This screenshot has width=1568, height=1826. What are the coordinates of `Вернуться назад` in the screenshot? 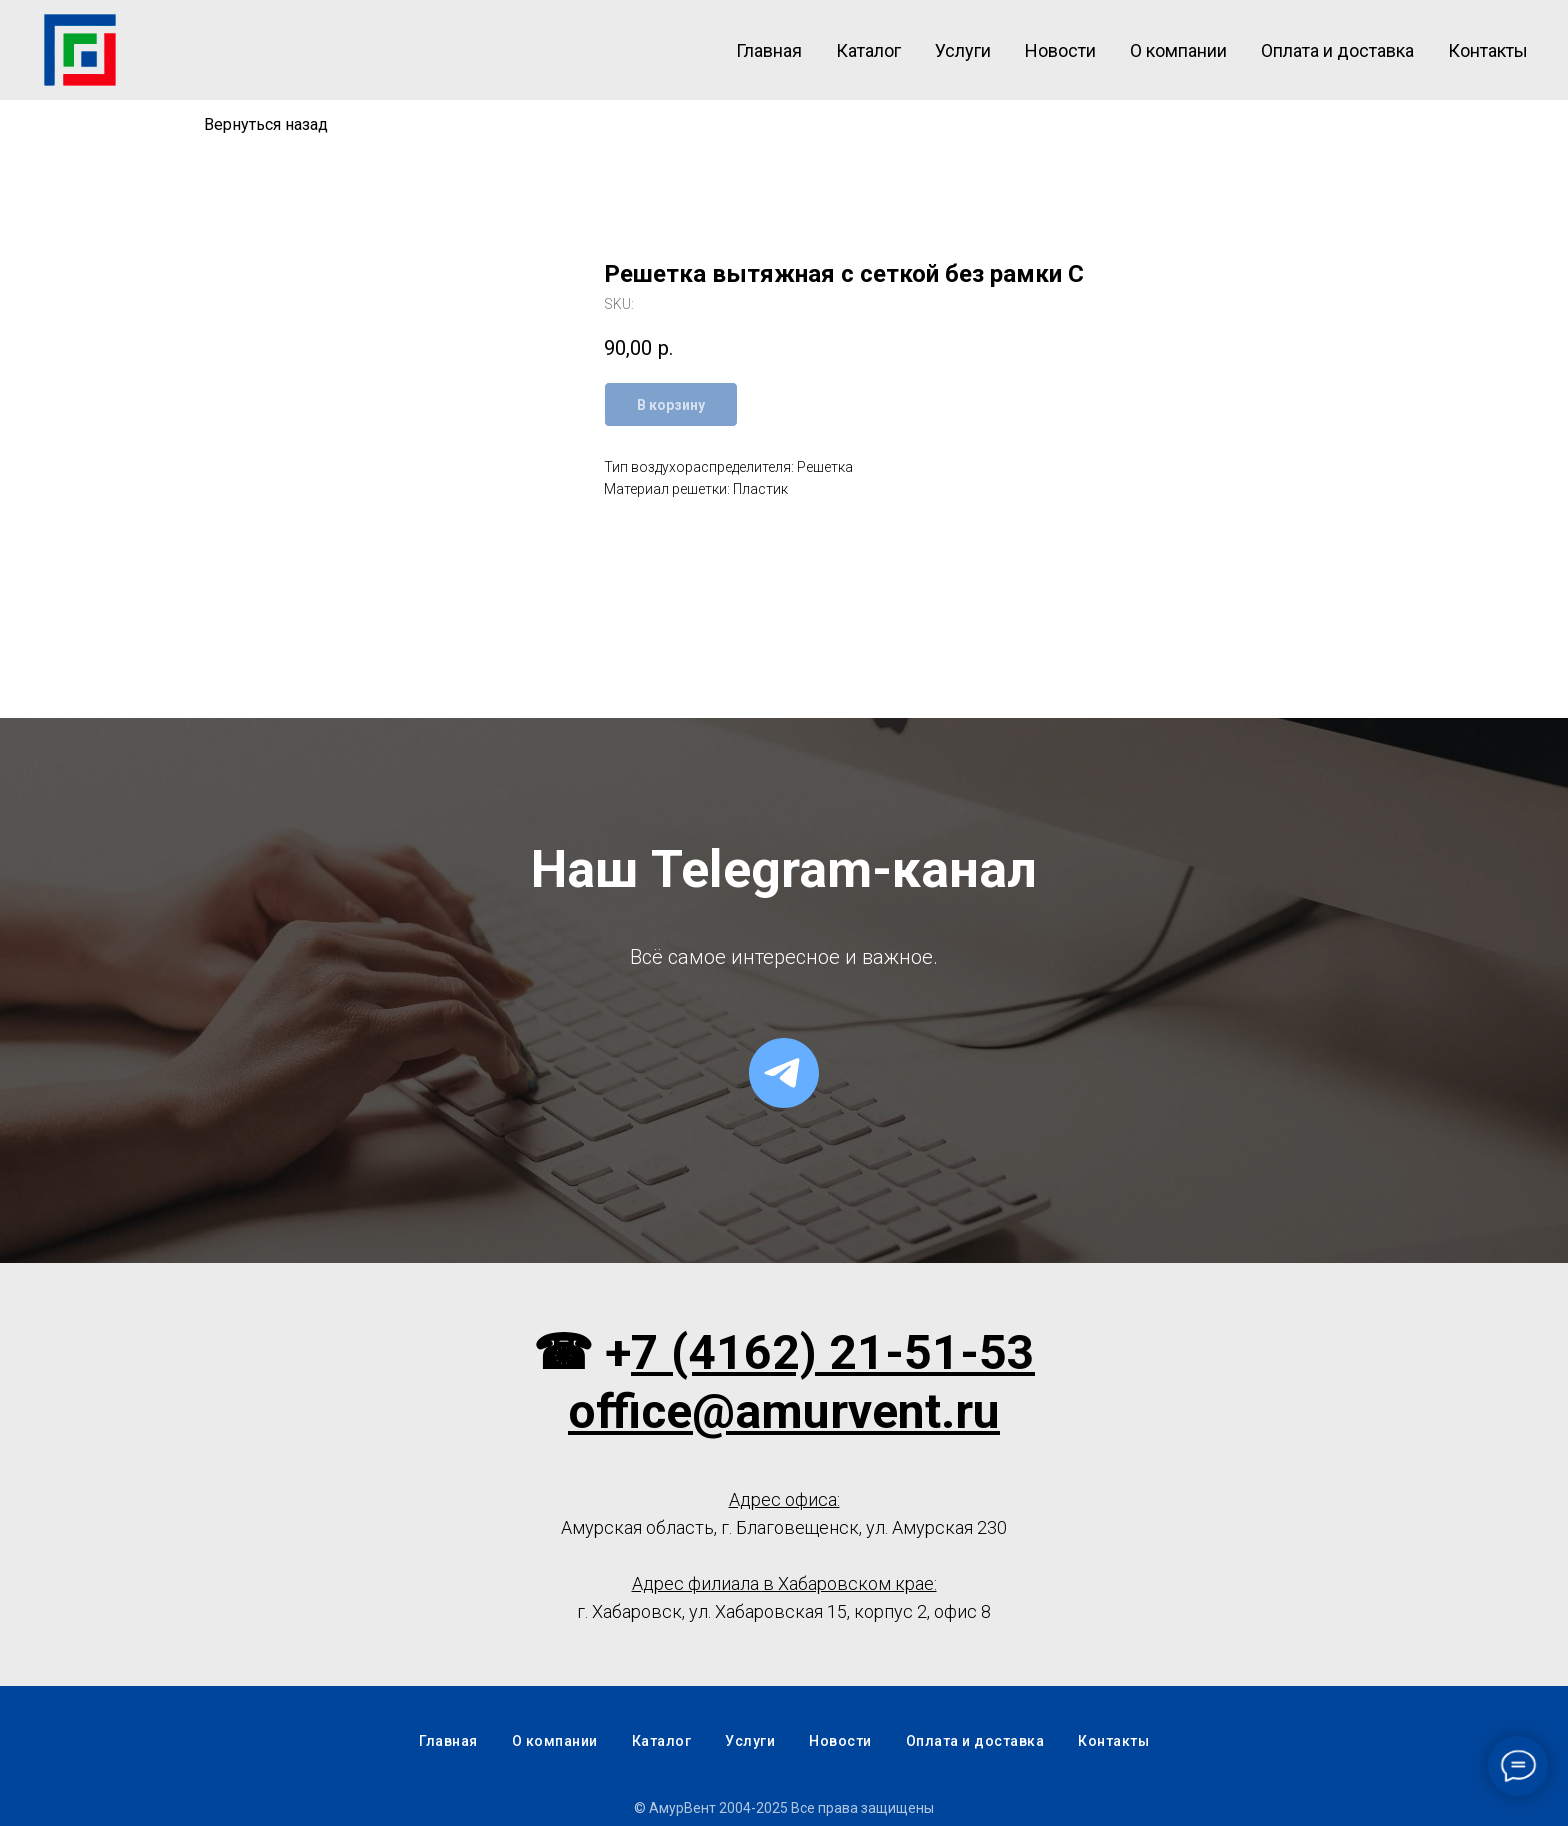 It's located at (266, 124).